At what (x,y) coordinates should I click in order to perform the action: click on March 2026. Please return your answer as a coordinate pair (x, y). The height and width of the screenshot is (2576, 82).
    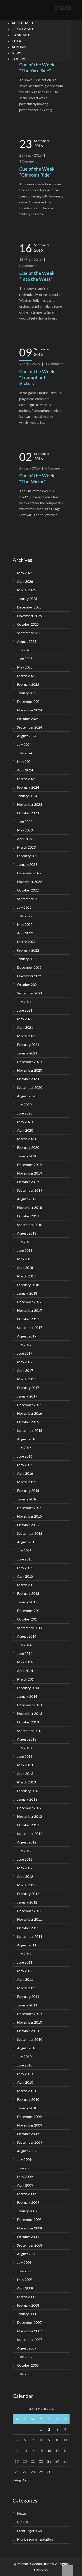
    Looking at the image, I should click on (26, 590).